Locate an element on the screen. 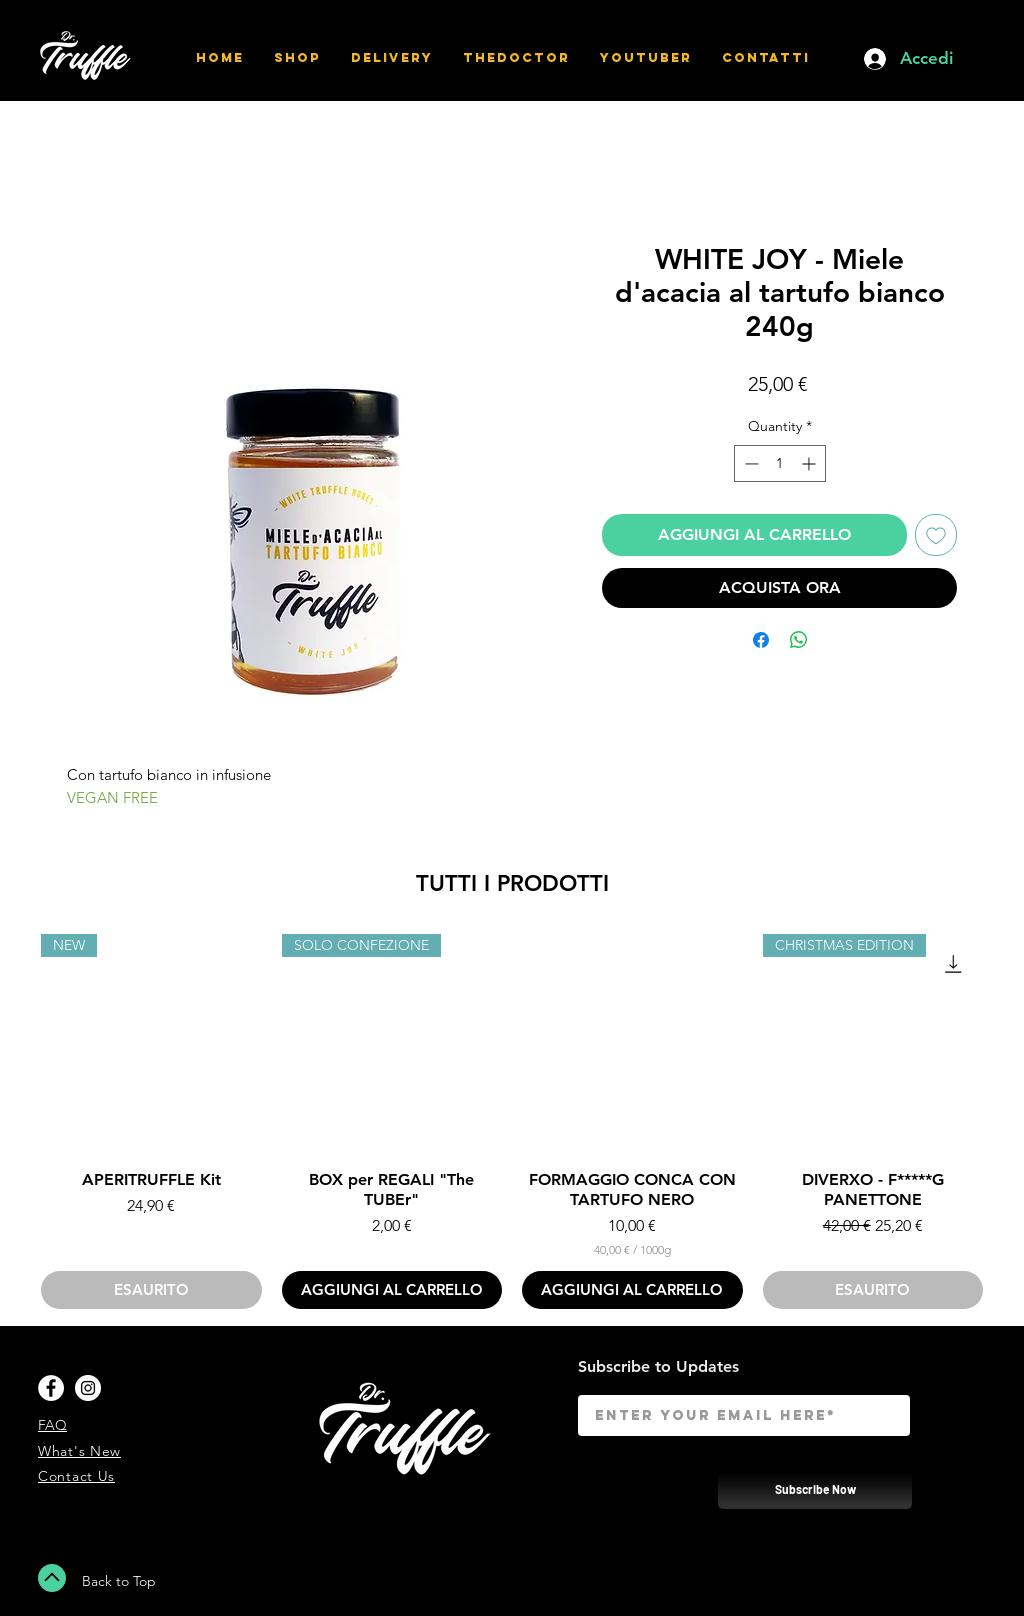 Image resolution: width=1024 pixels, height=1616 pixels. [spinbutton] is located at coordinates (780, 463).